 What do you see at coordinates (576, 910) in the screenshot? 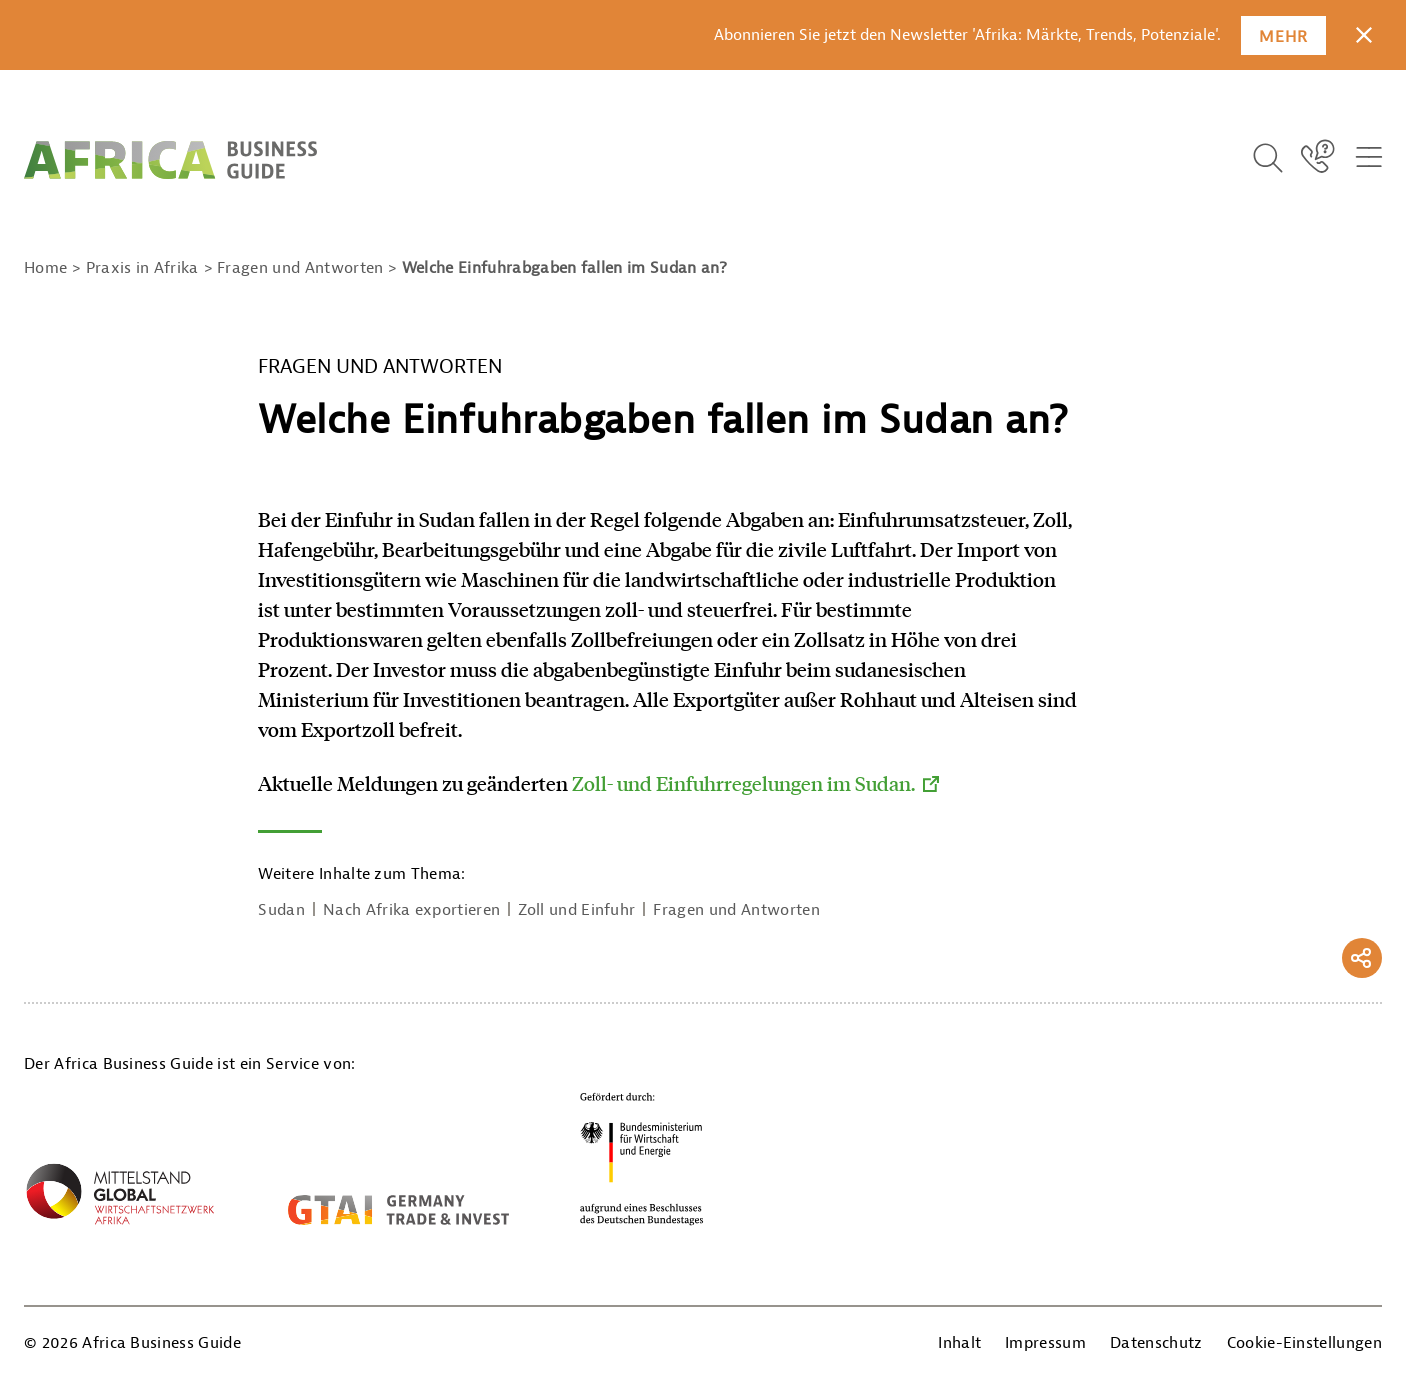
I see `Zoll und Einfuhr` at bounding box center [576, 910].